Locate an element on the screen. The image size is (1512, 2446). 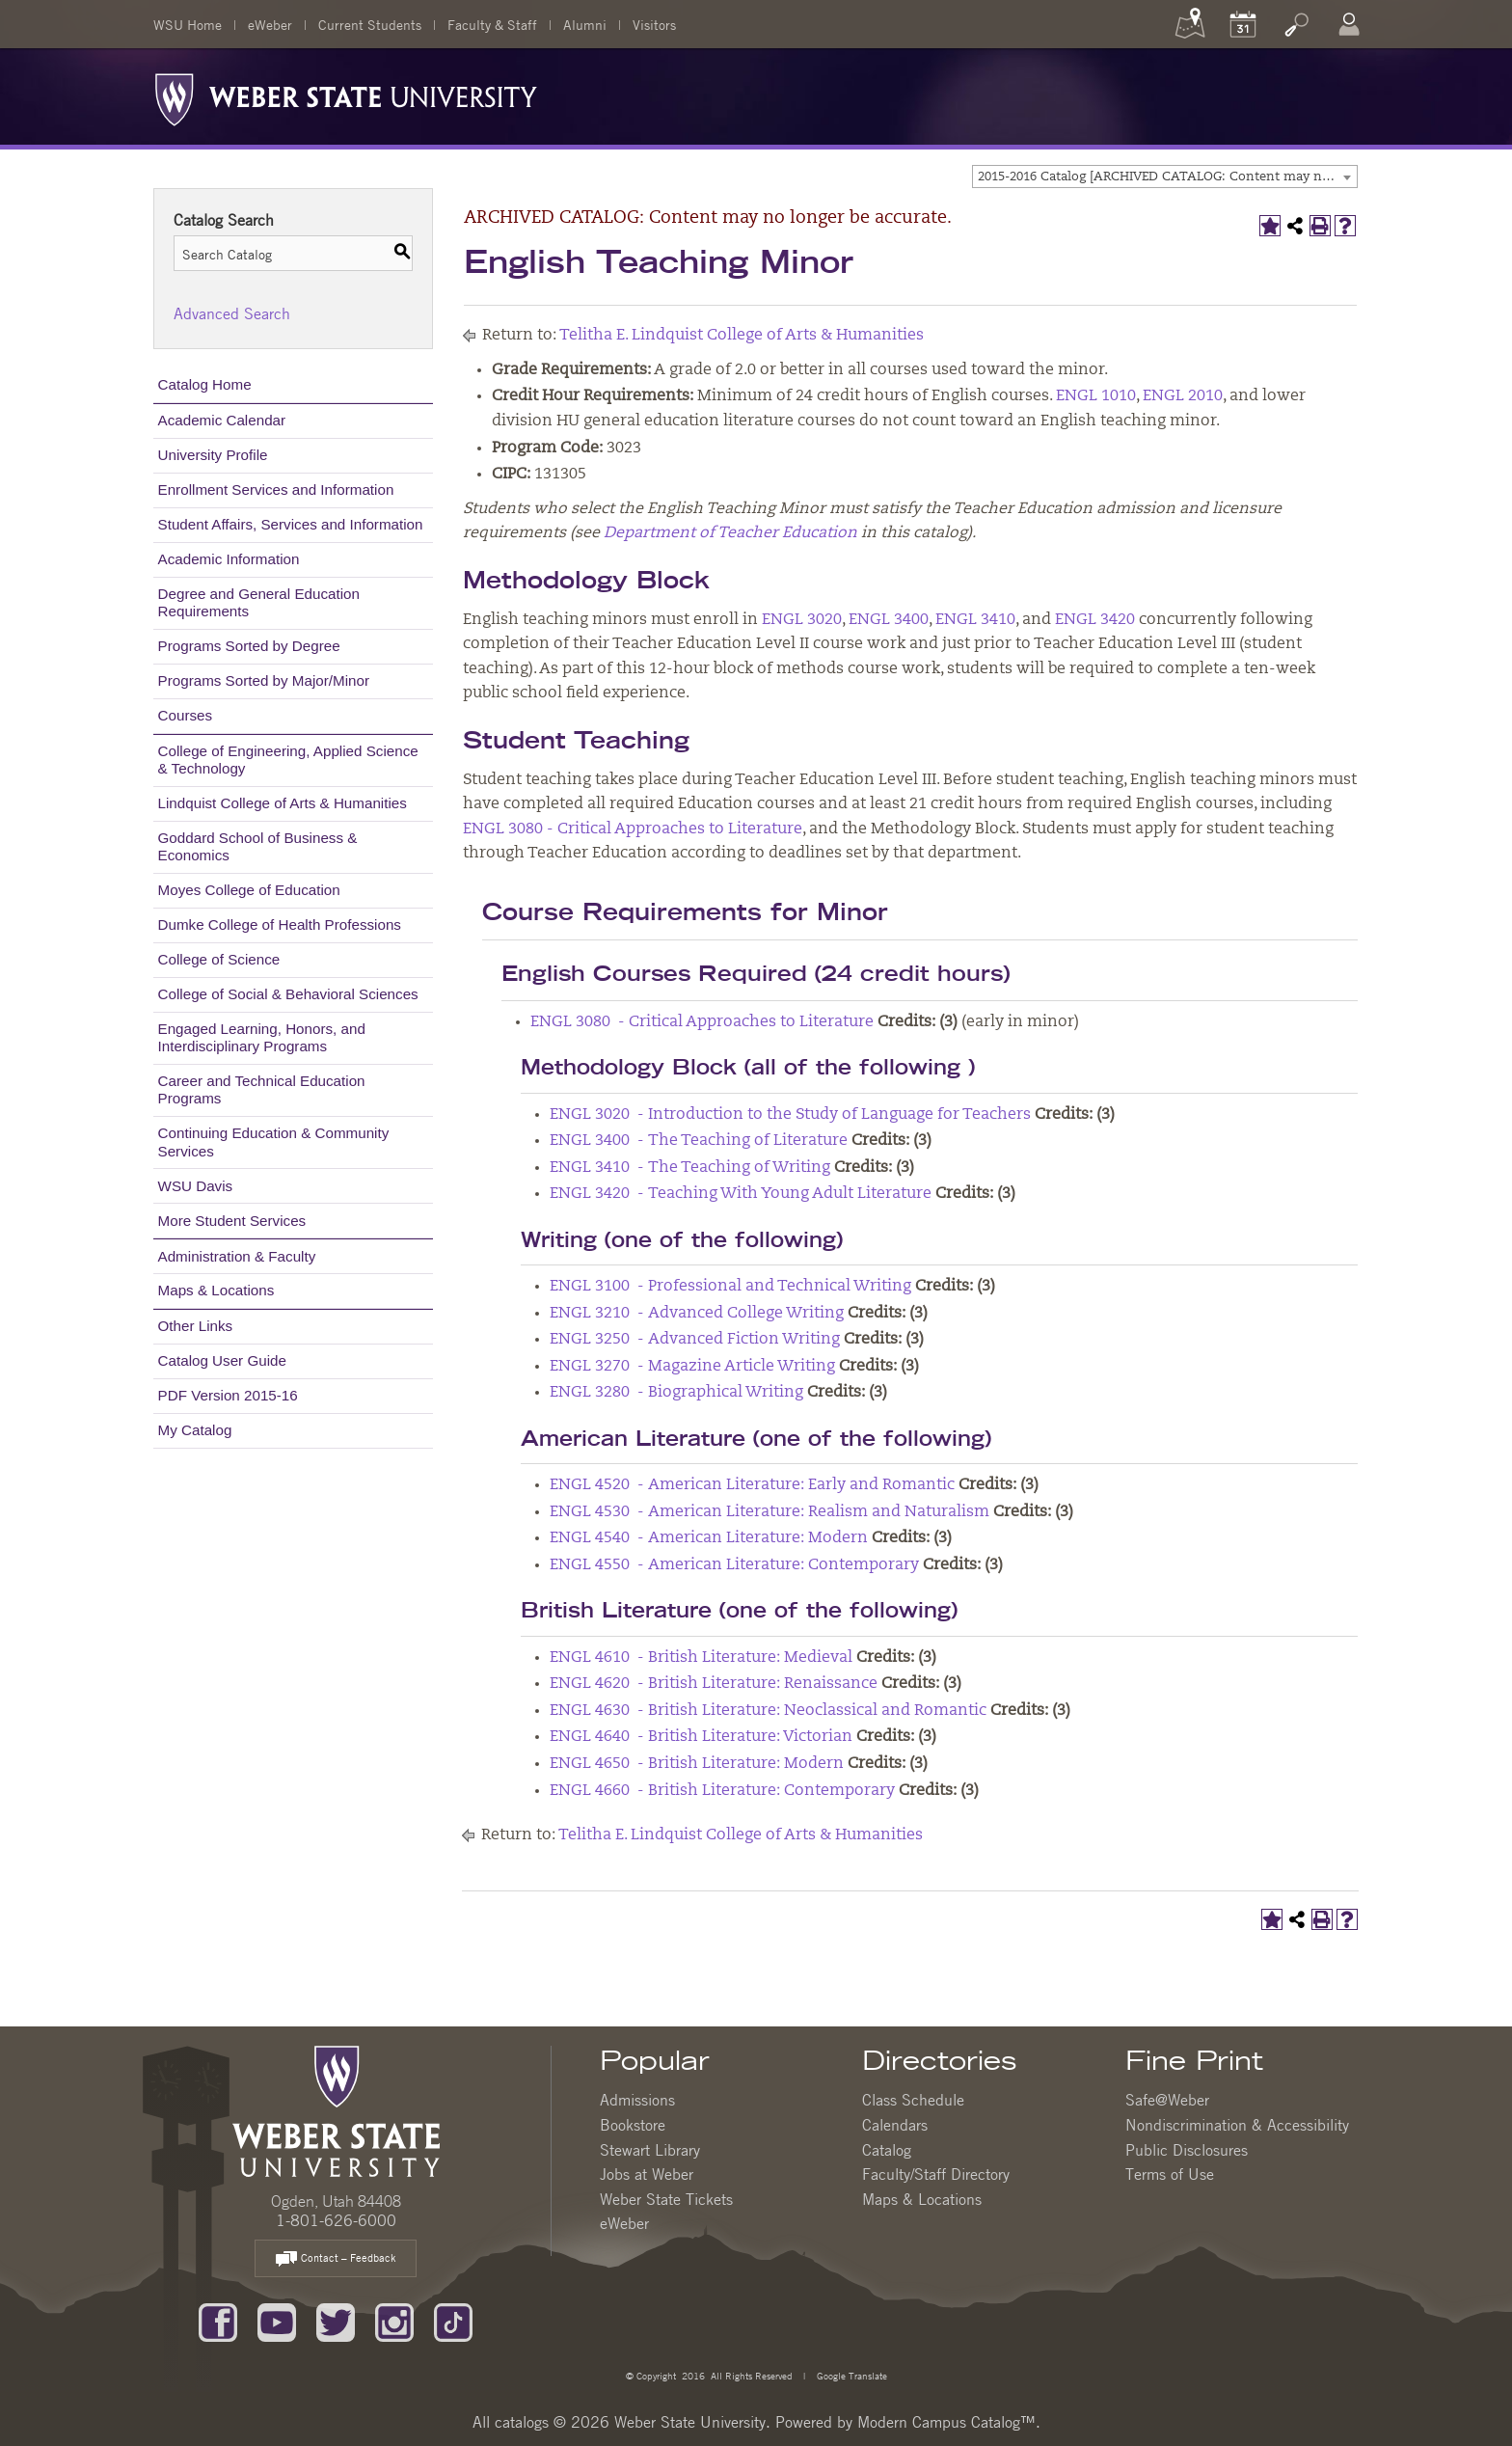
Department of Teacher Education is located at coordinates (730, 533).